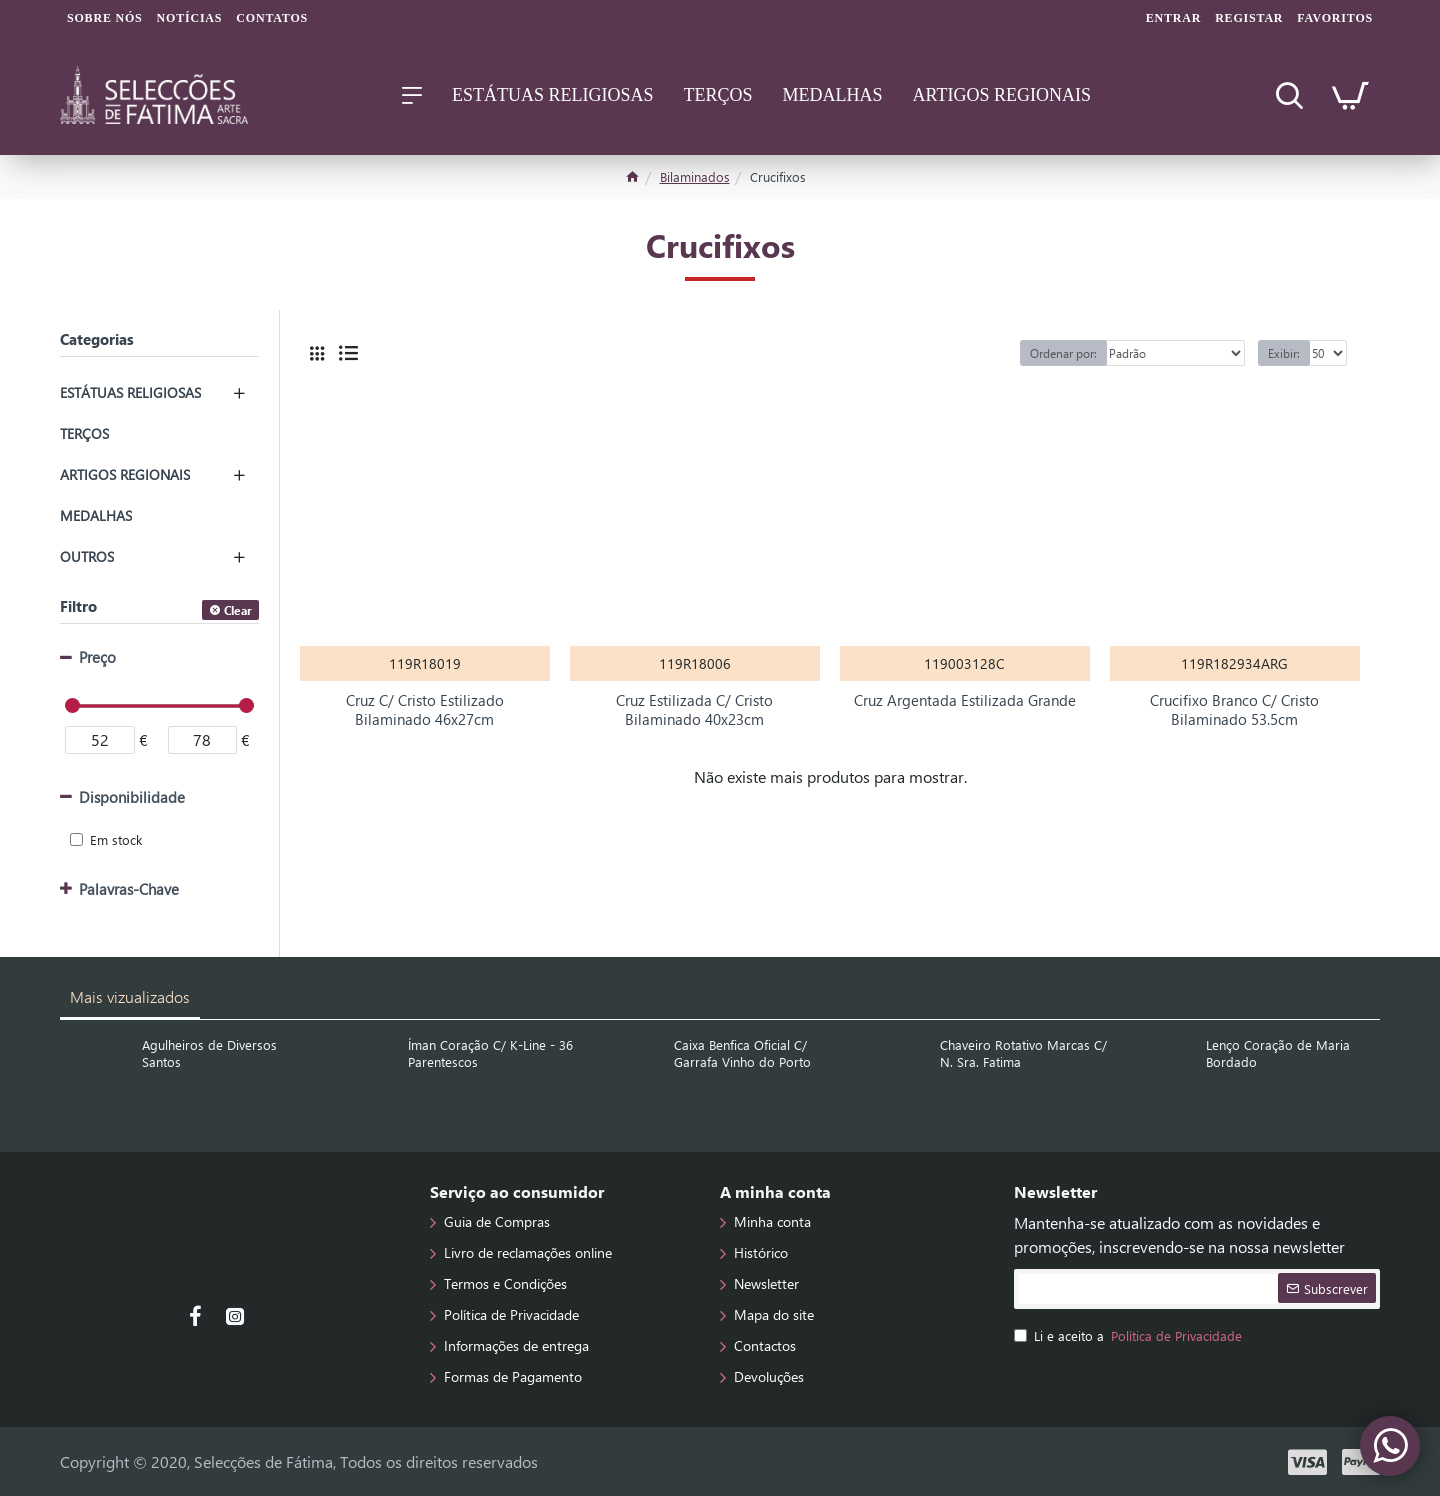  Describe the element at coordinates (694, 710) in the screenshot. I see `Cruz Estilizada C/ Cristo Bilaminado 40x23cm` at that location.